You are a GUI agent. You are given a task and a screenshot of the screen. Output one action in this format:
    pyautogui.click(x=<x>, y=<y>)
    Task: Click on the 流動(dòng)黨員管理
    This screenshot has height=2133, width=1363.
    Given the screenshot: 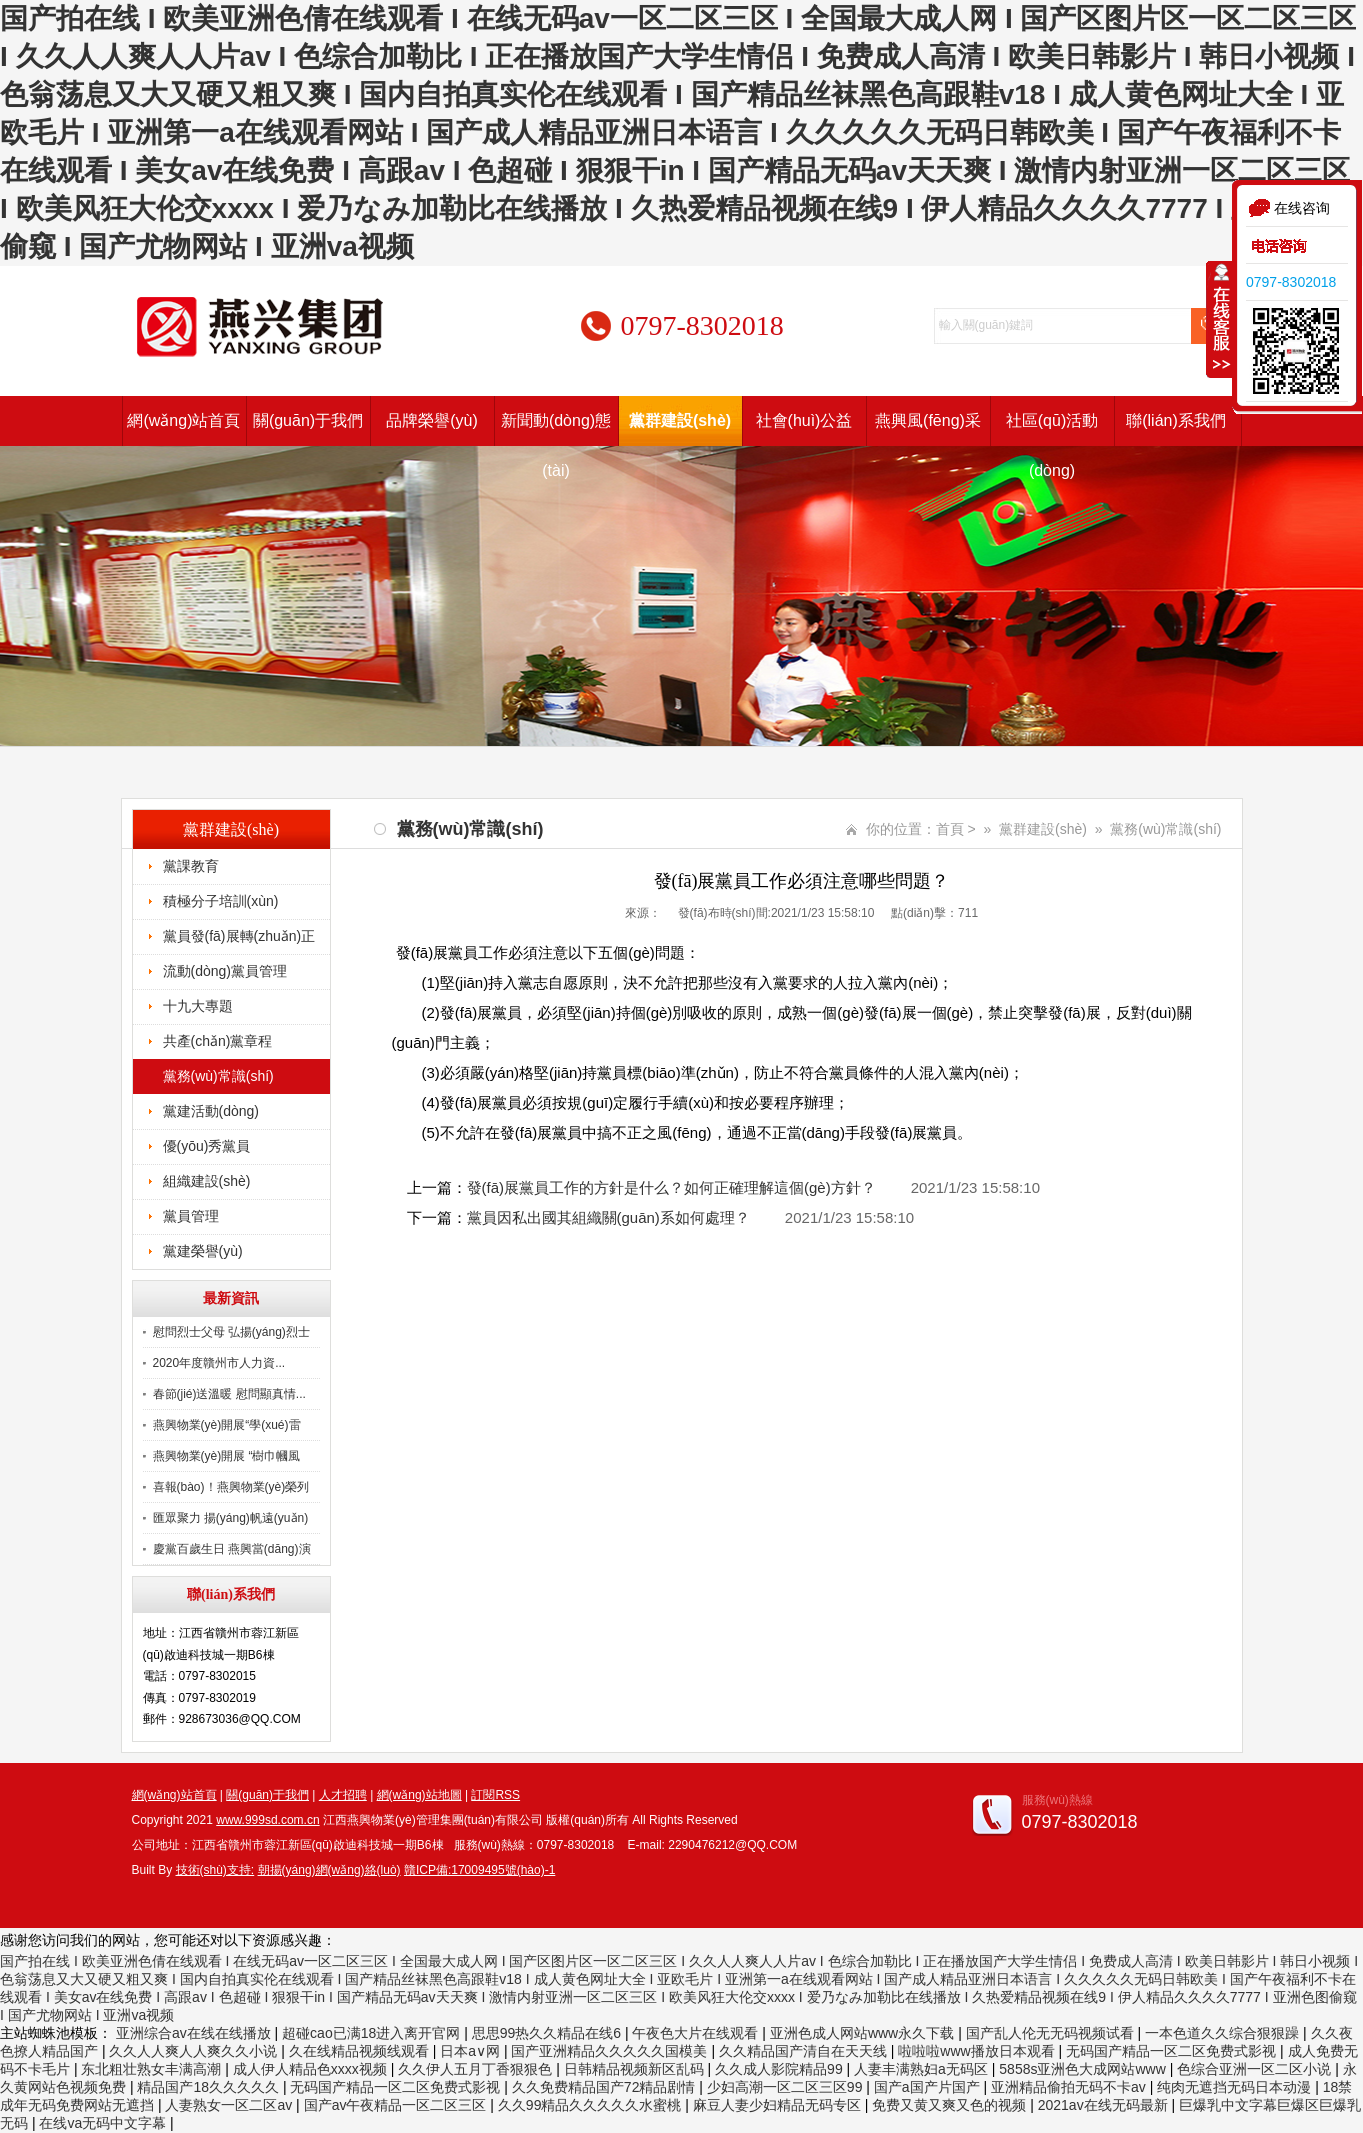 What is the action you would take?
    pyautogui.click(x=225, y=971)
    